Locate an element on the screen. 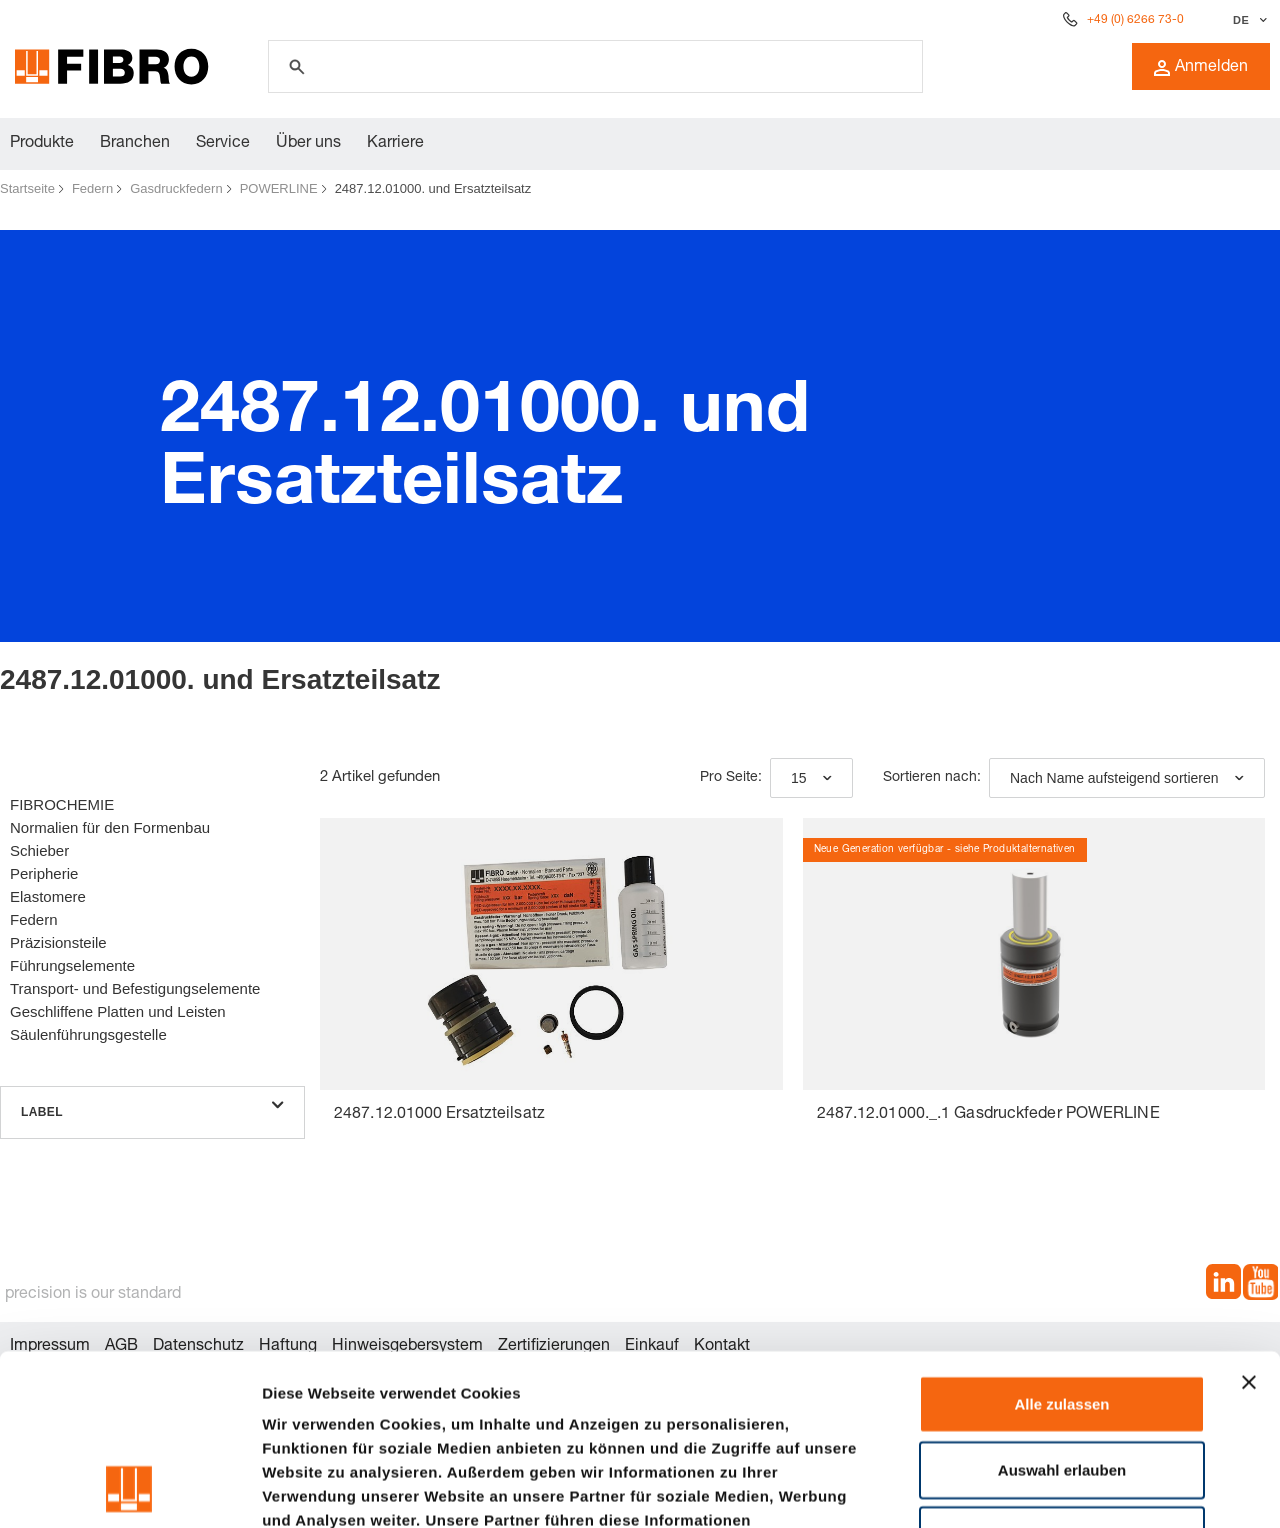  Gasdruckfedern is located at coordinates (176, 188).